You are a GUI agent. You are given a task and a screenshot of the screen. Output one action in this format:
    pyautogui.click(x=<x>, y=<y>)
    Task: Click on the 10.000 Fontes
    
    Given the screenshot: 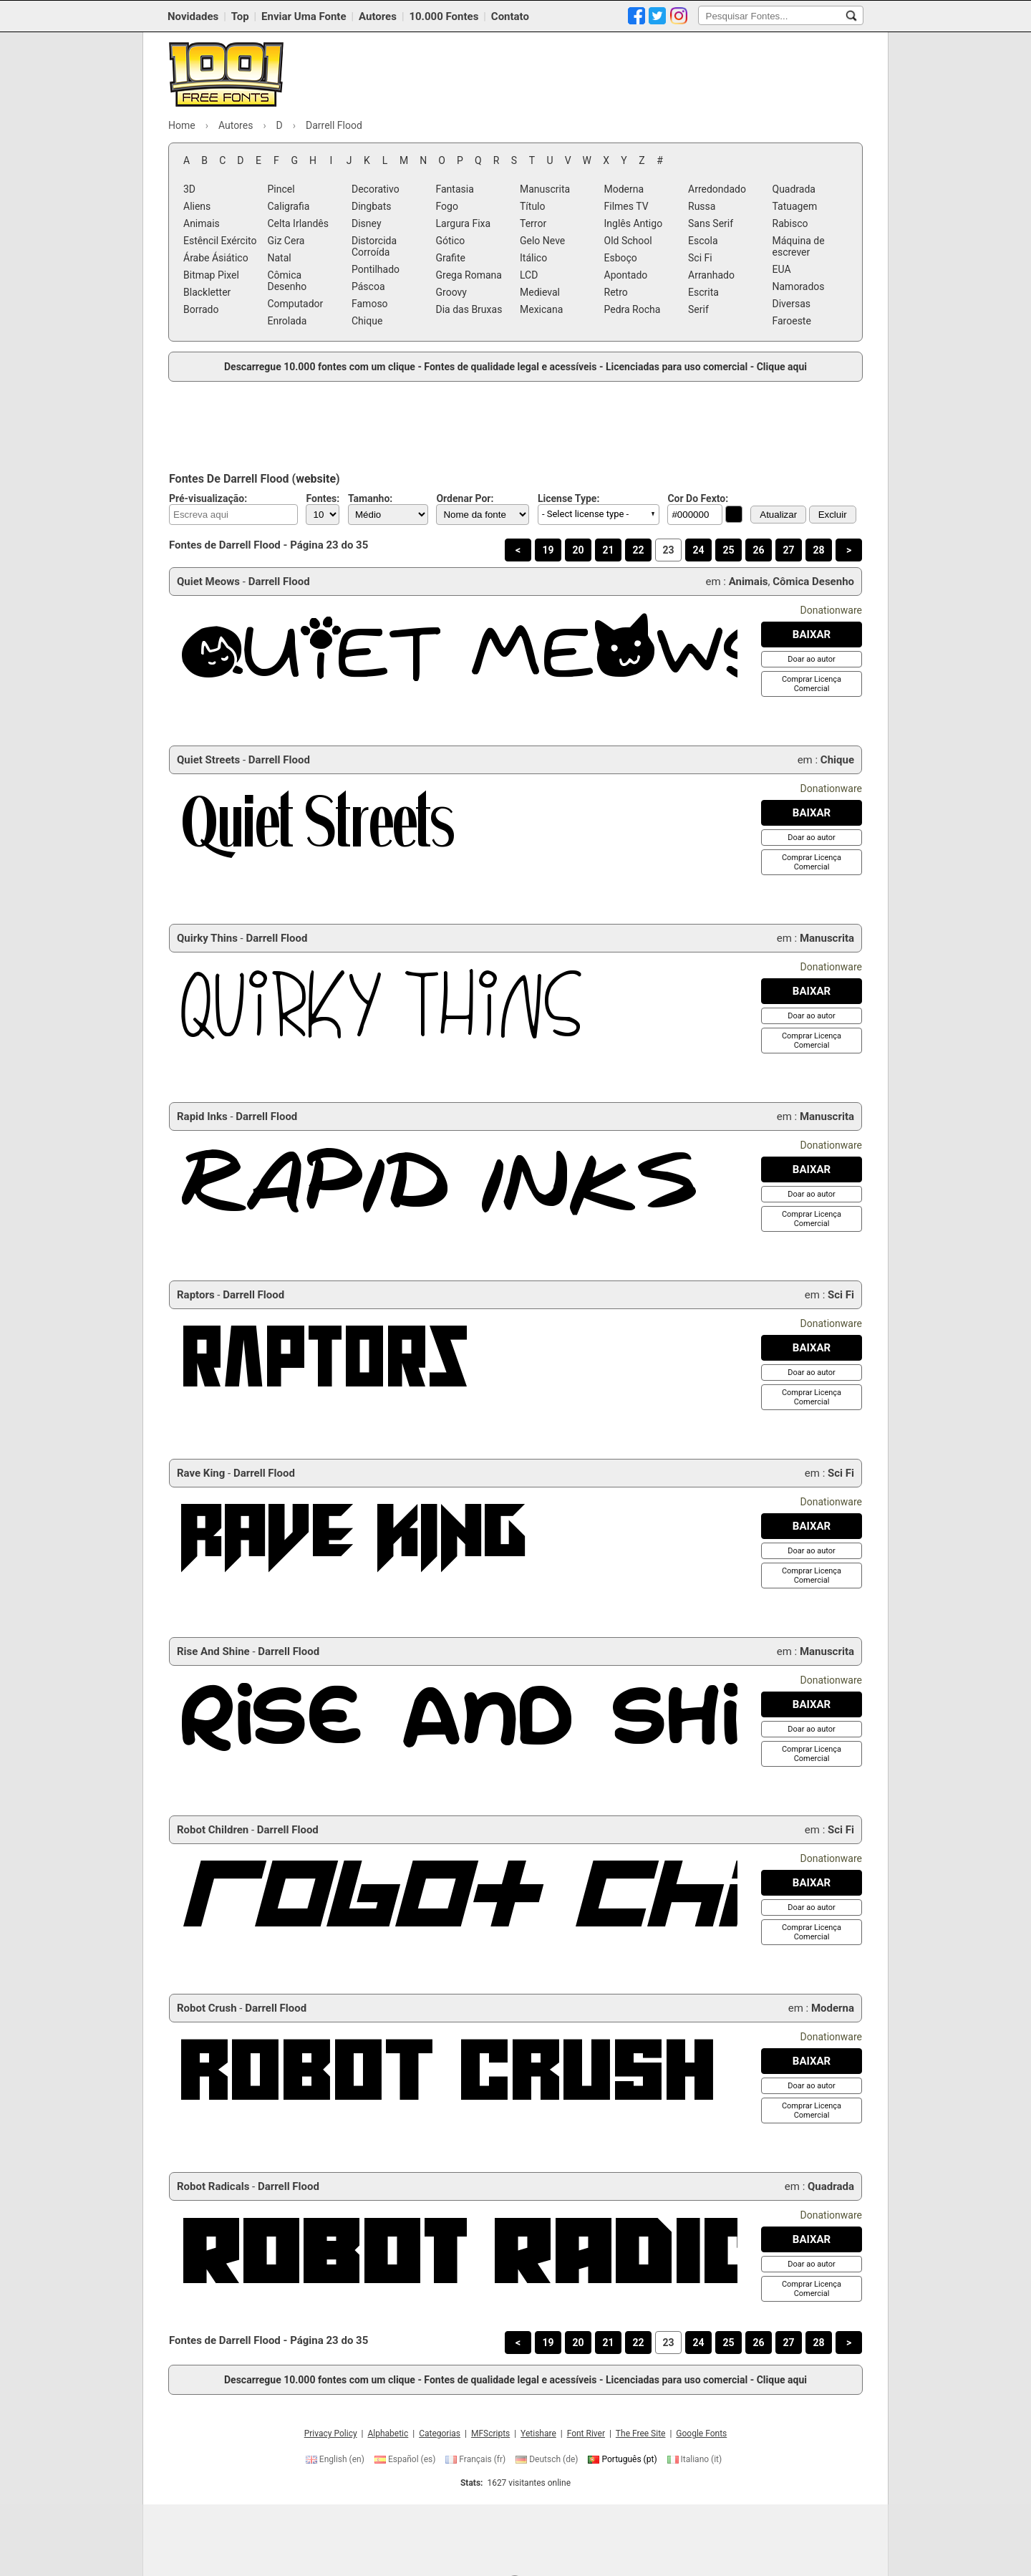 What is the action you would take?
    pyautogui.click(x=443, y=16)
    